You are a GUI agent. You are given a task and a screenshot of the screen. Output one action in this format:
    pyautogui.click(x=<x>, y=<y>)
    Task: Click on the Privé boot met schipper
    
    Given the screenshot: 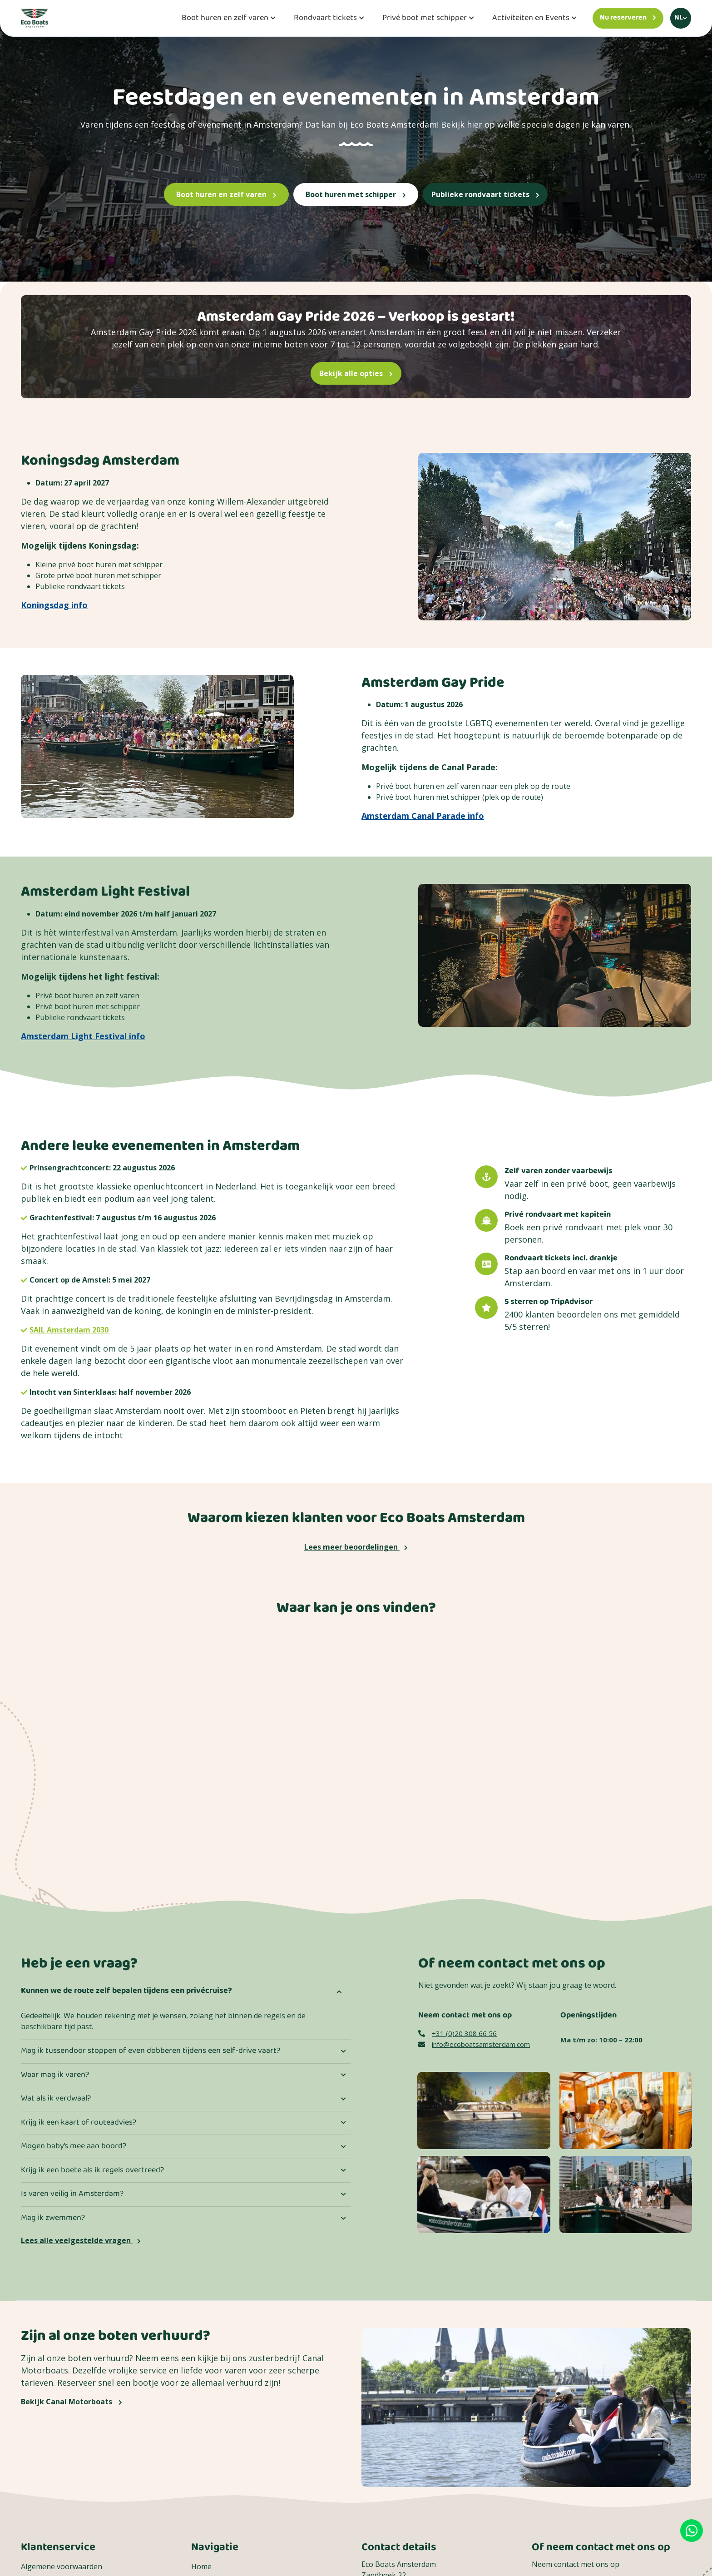 What is the action you would take?
    pyautogui.click(x=424, y=18)
    